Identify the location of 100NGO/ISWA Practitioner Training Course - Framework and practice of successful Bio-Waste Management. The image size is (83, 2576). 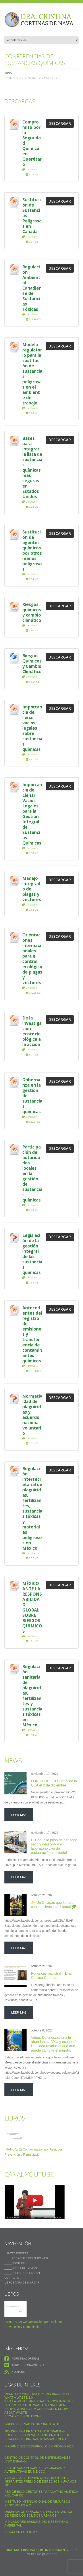
(37, 2435).